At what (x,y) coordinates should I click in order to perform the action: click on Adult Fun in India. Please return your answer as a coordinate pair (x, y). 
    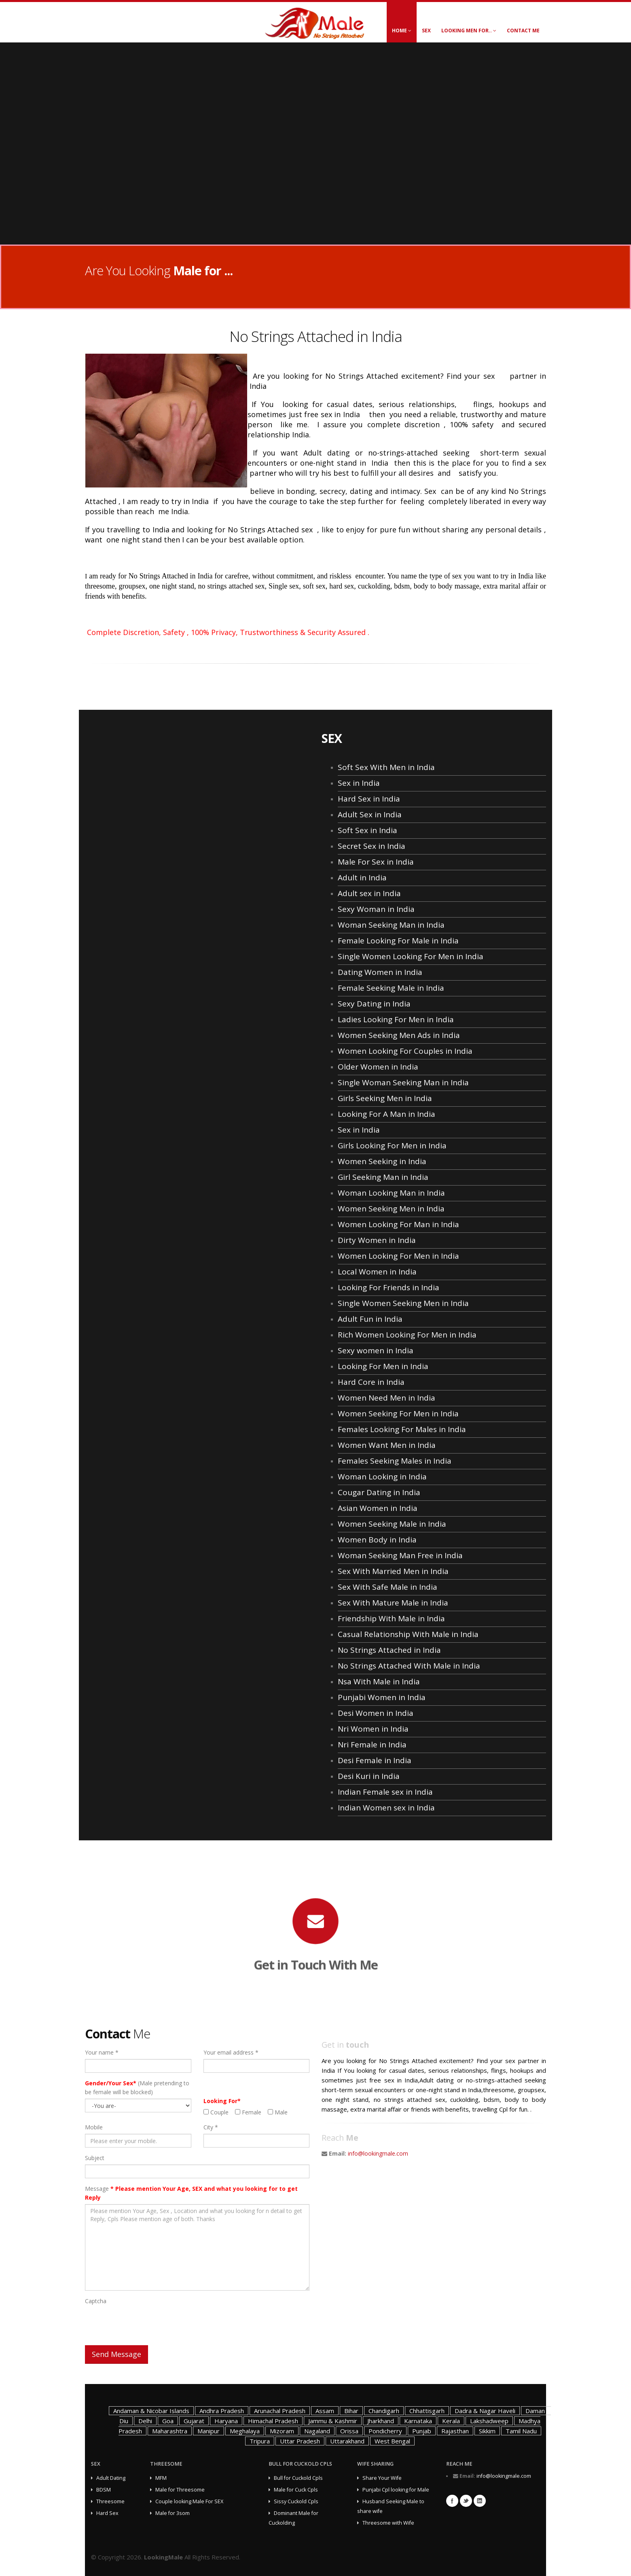
    Looking at the image, I should click on (370, 1319).